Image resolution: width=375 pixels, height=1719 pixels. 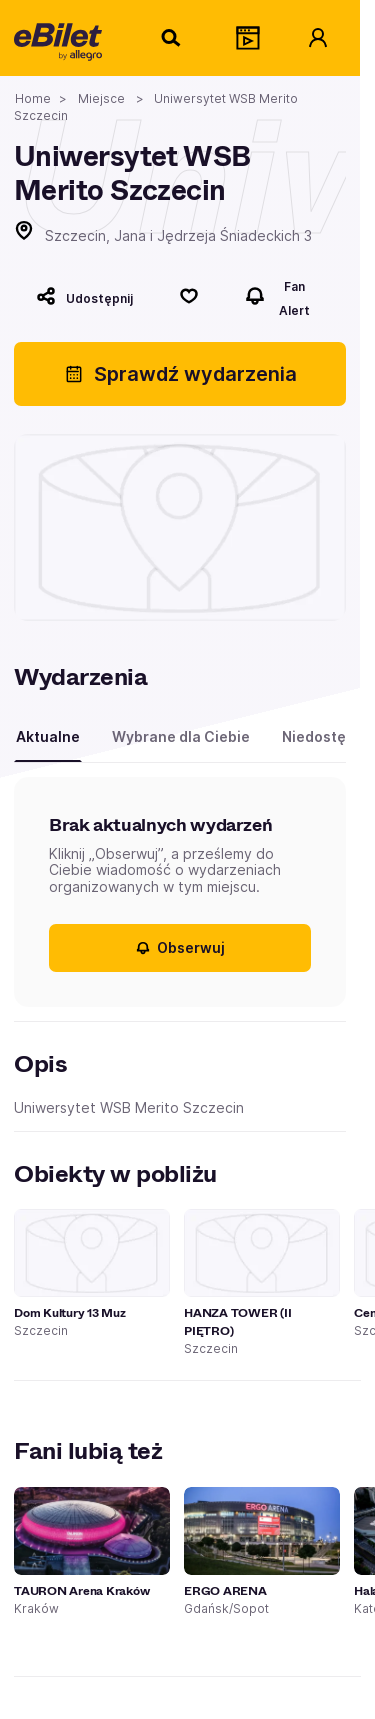 I want to click on Sprawdź wydarzenia, so click(x=180, y=374).